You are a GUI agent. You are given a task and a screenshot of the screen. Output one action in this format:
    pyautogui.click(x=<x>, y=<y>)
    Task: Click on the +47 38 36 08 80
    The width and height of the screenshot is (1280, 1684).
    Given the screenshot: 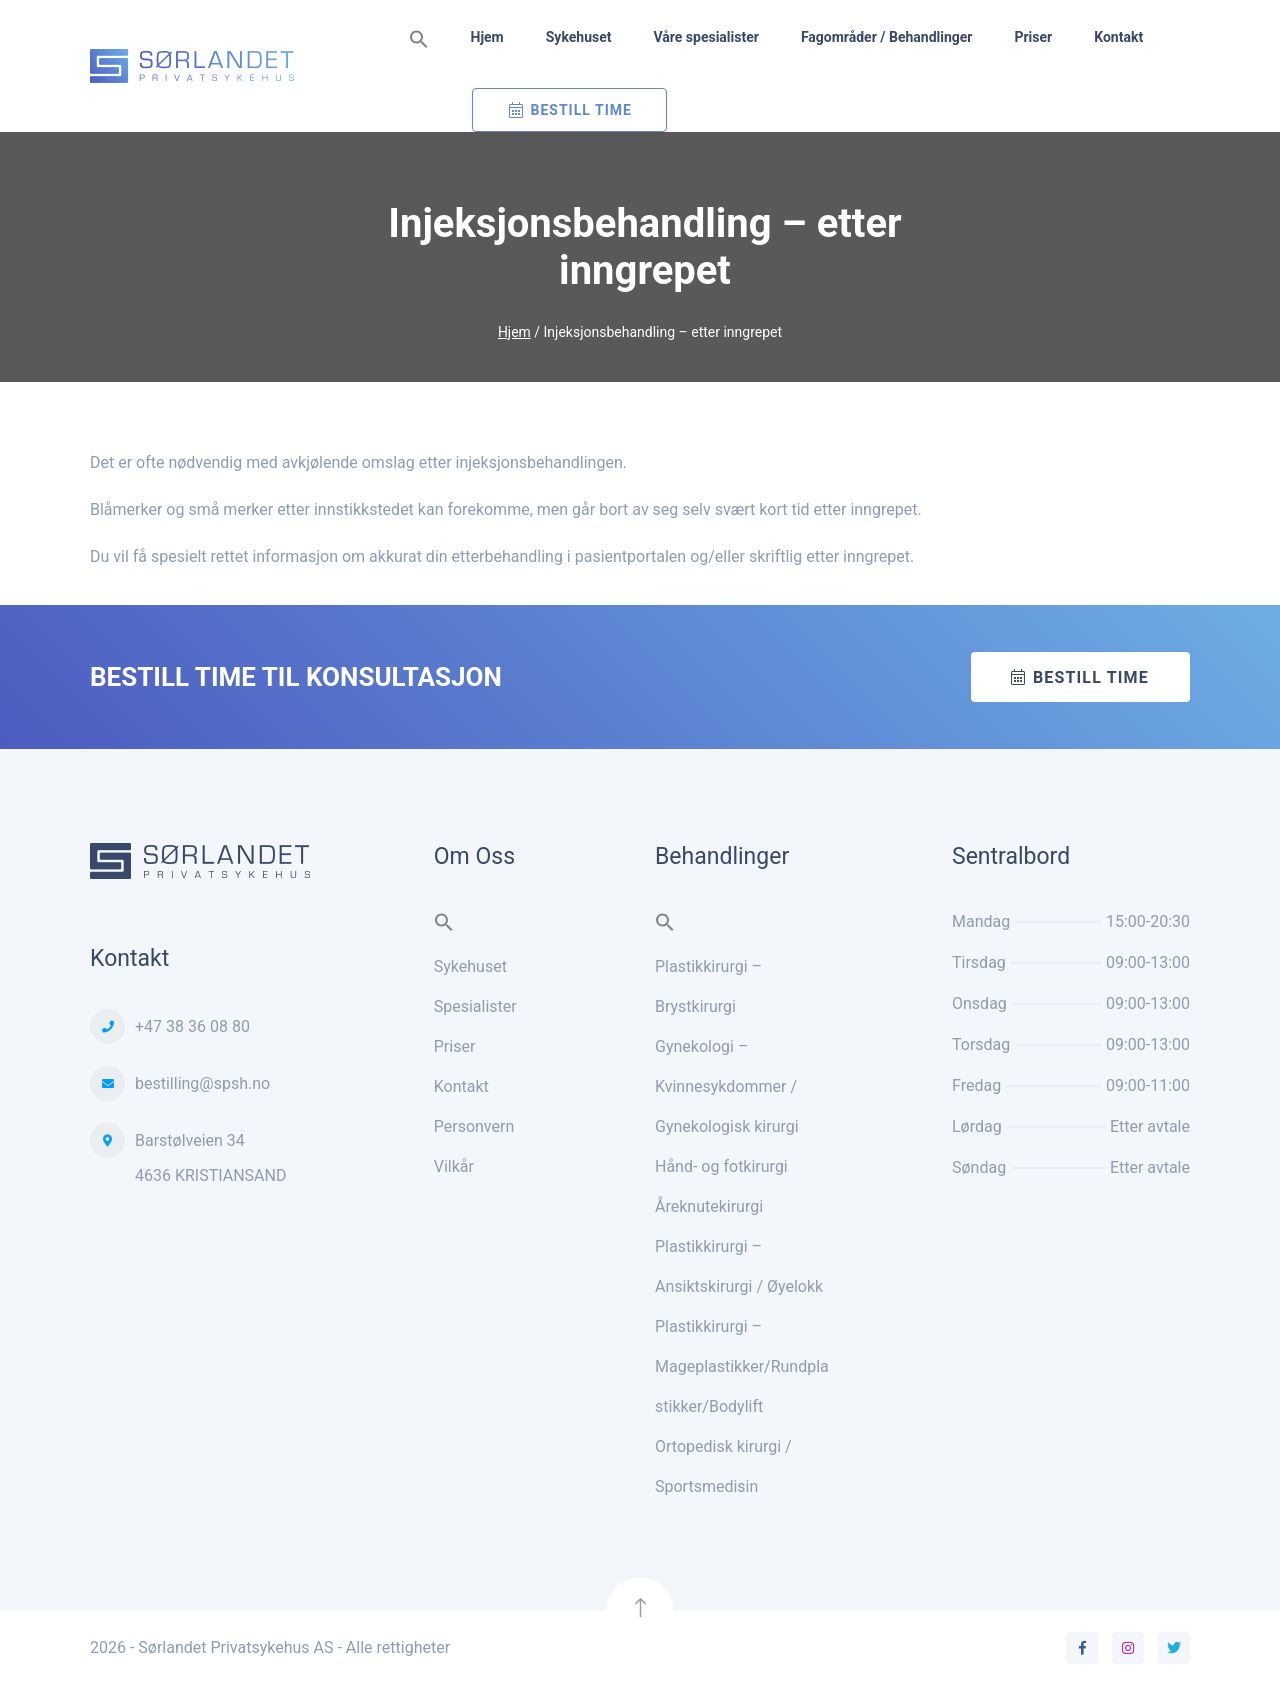 What is the action you would take?
    pyautogui.click(x=192, y=1026)
    